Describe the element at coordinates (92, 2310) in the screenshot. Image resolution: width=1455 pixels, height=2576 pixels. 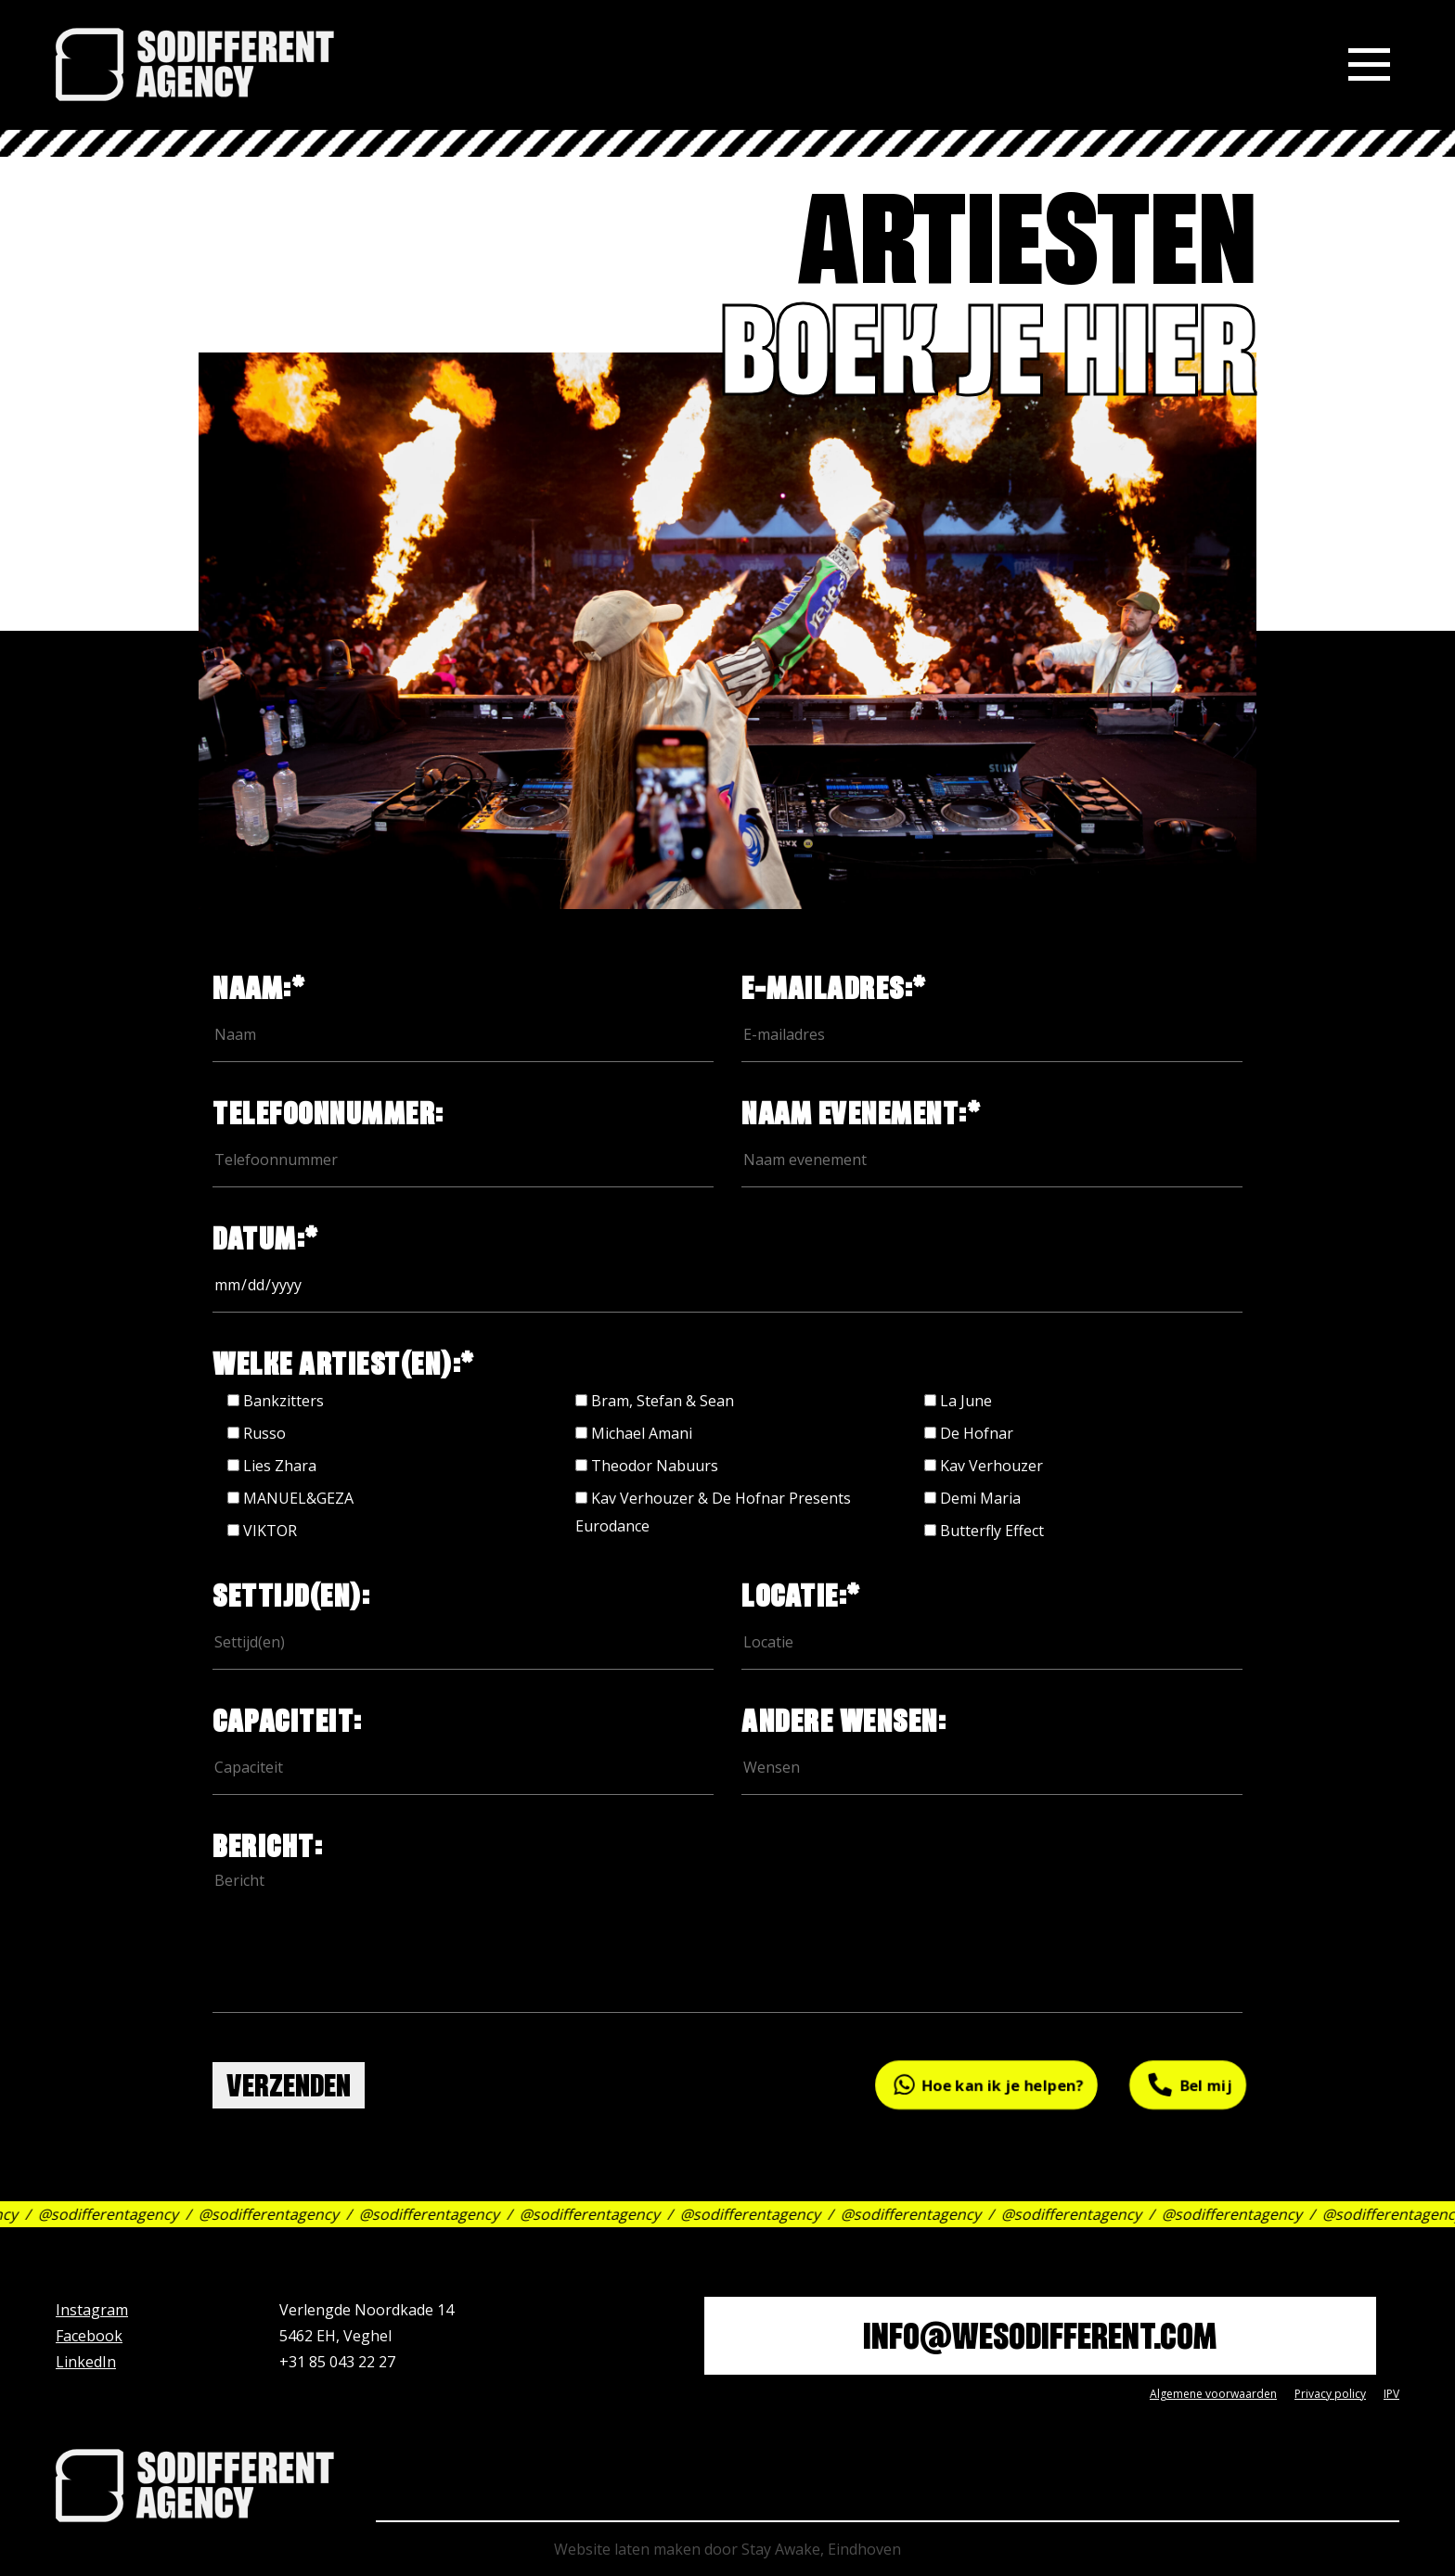
I see `Instagram` at that location.